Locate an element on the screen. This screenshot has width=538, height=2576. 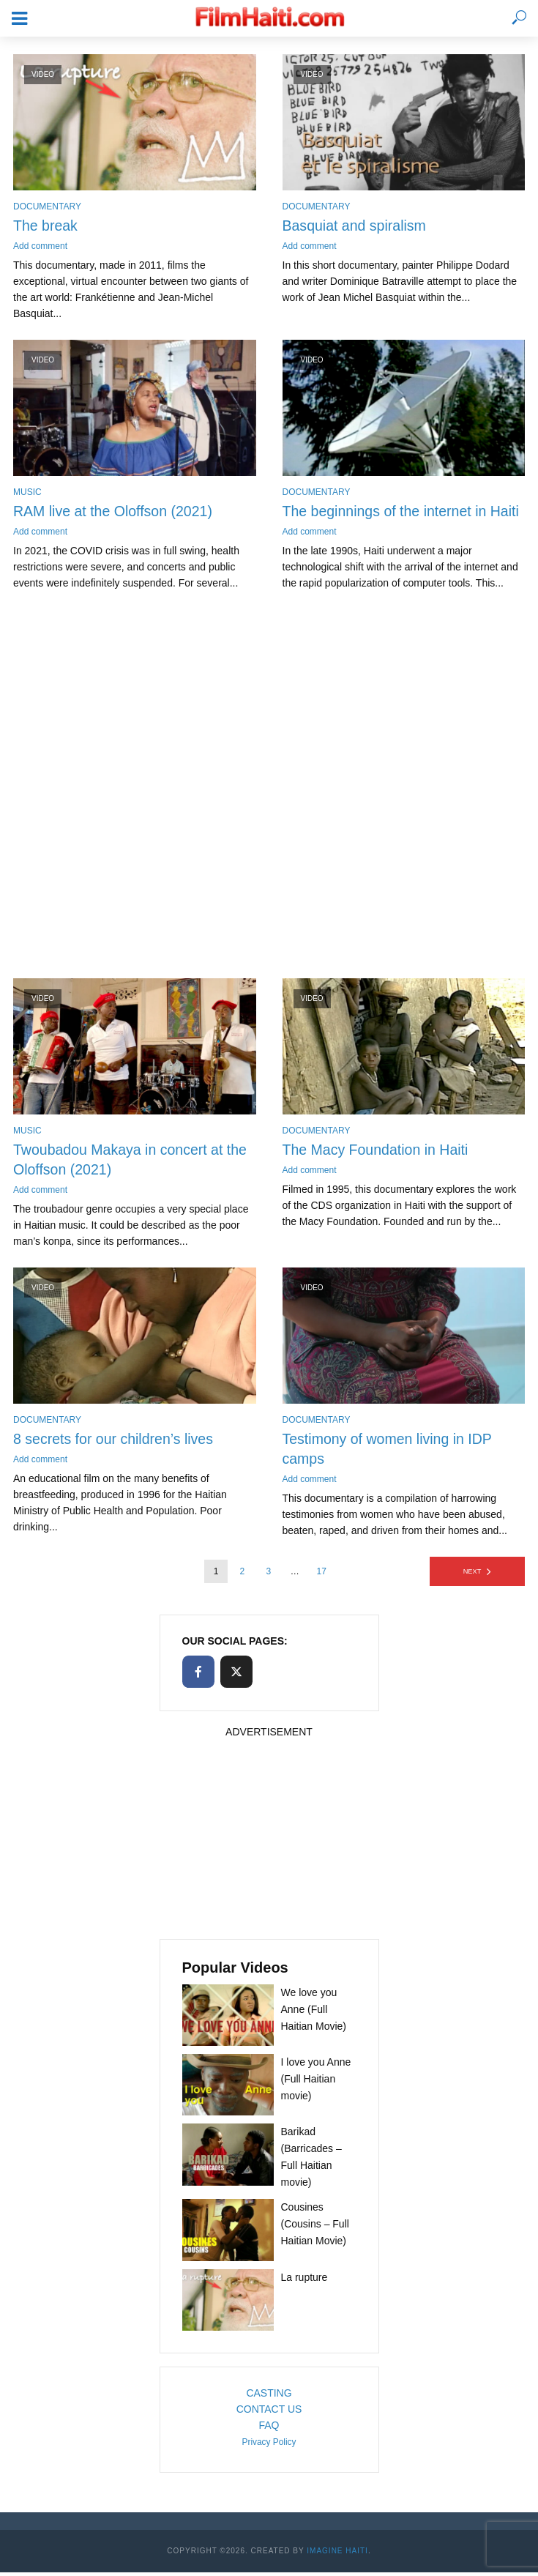
The break is located at coordinates (46, 226).